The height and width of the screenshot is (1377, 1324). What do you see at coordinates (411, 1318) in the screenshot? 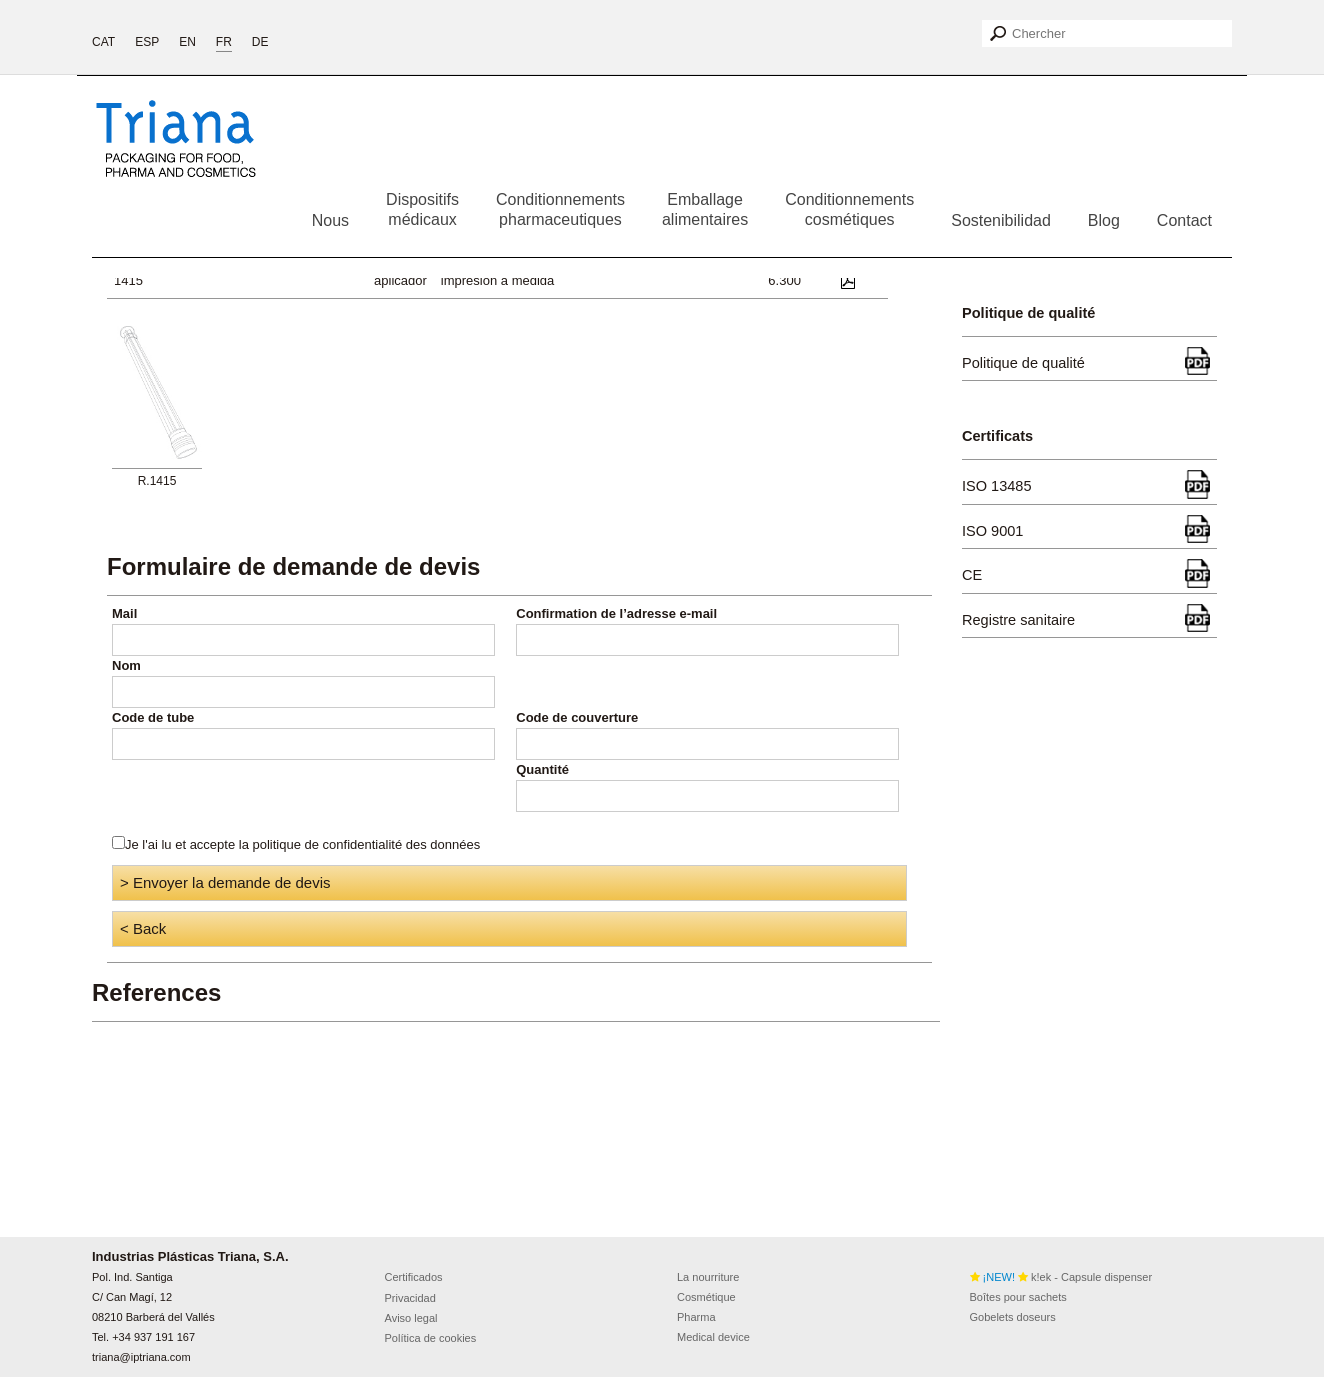
I see `Aviso legal` at bounding box center [411, 1318].